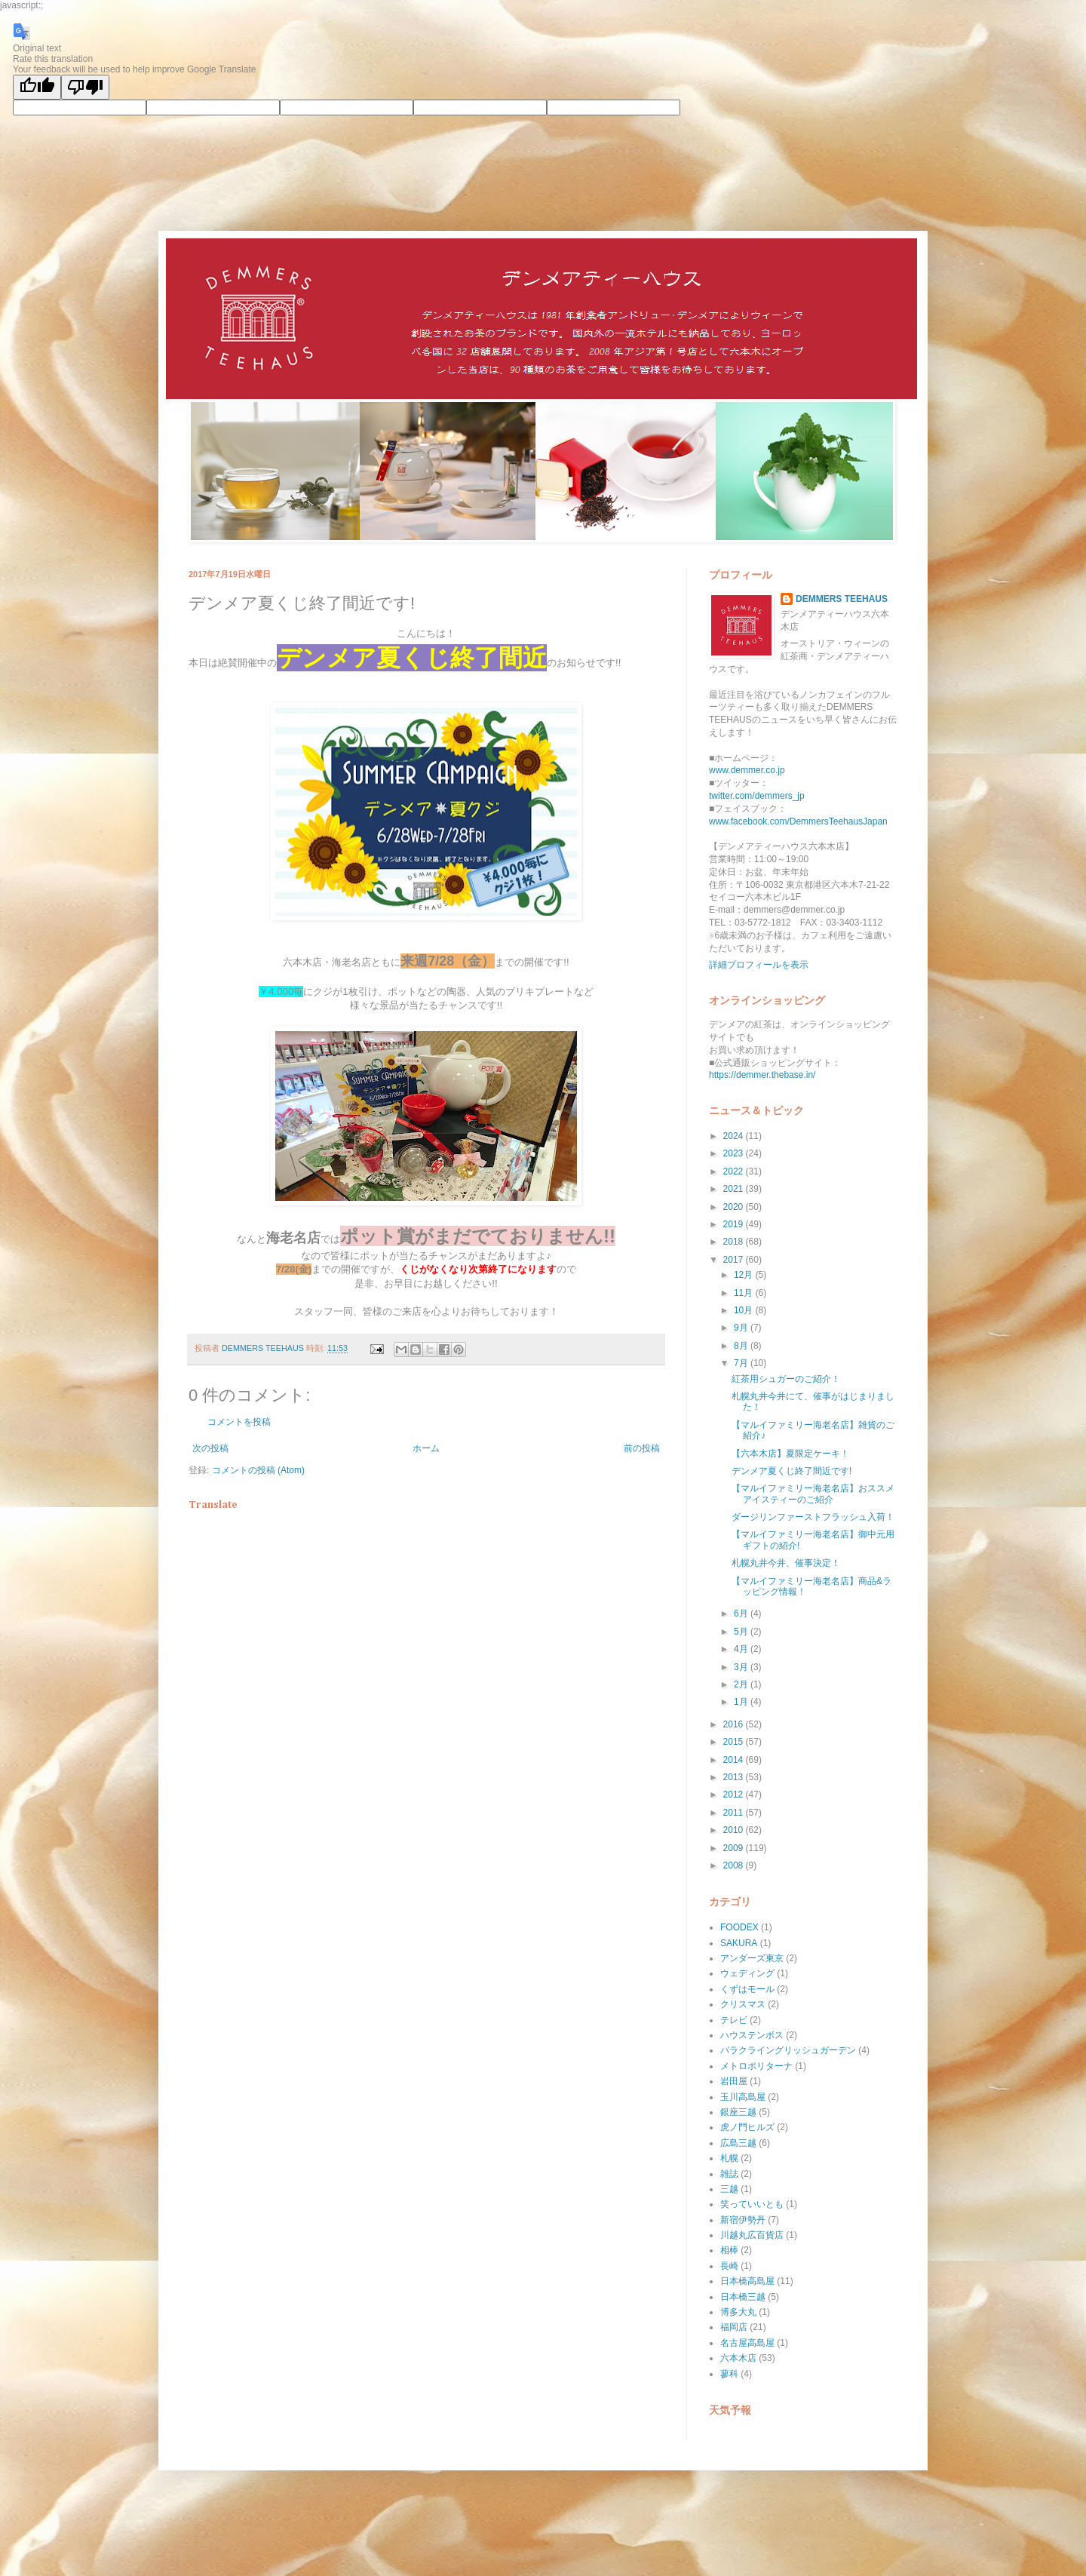  I want to click on 2013, so click(734, 1777).